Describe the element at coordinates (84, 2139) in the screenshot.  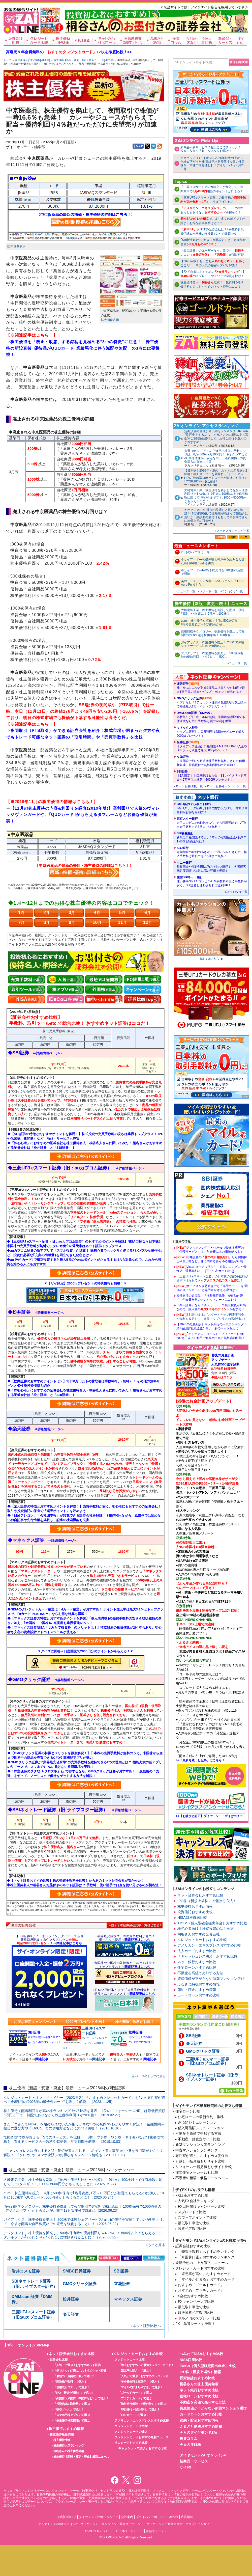
I see `“1株単位”で株が買える「5つのサービス」を比較！ S株・プチ株・ワン株・ネオモバなど“1株単位”で株を 買えるサービスの手数料や銘柄数、注文時間を解説！（2019.10.03）` at that location.